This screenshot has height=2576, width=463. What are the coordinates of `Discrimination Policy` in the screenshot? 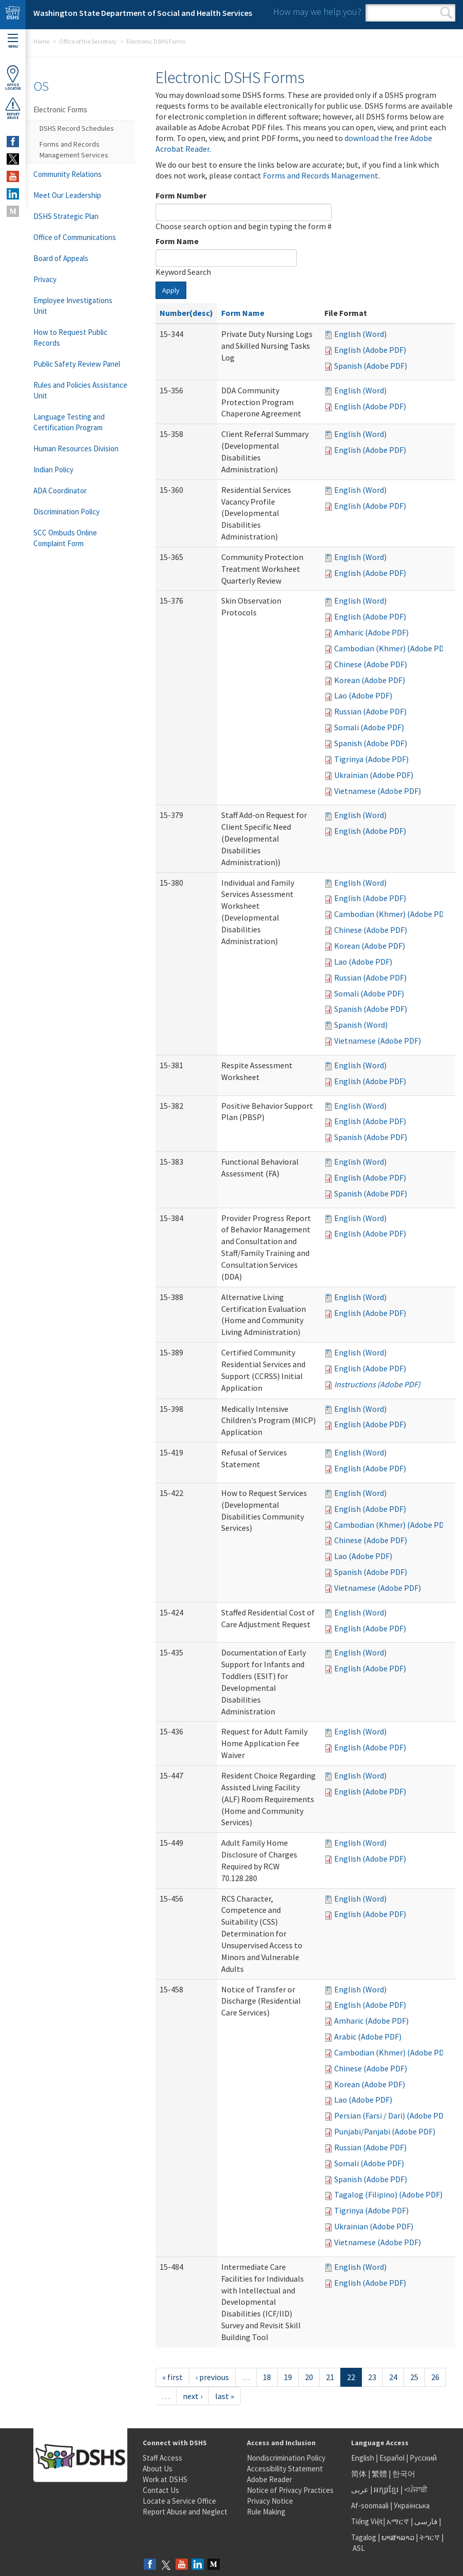 It's located at (66, 511).